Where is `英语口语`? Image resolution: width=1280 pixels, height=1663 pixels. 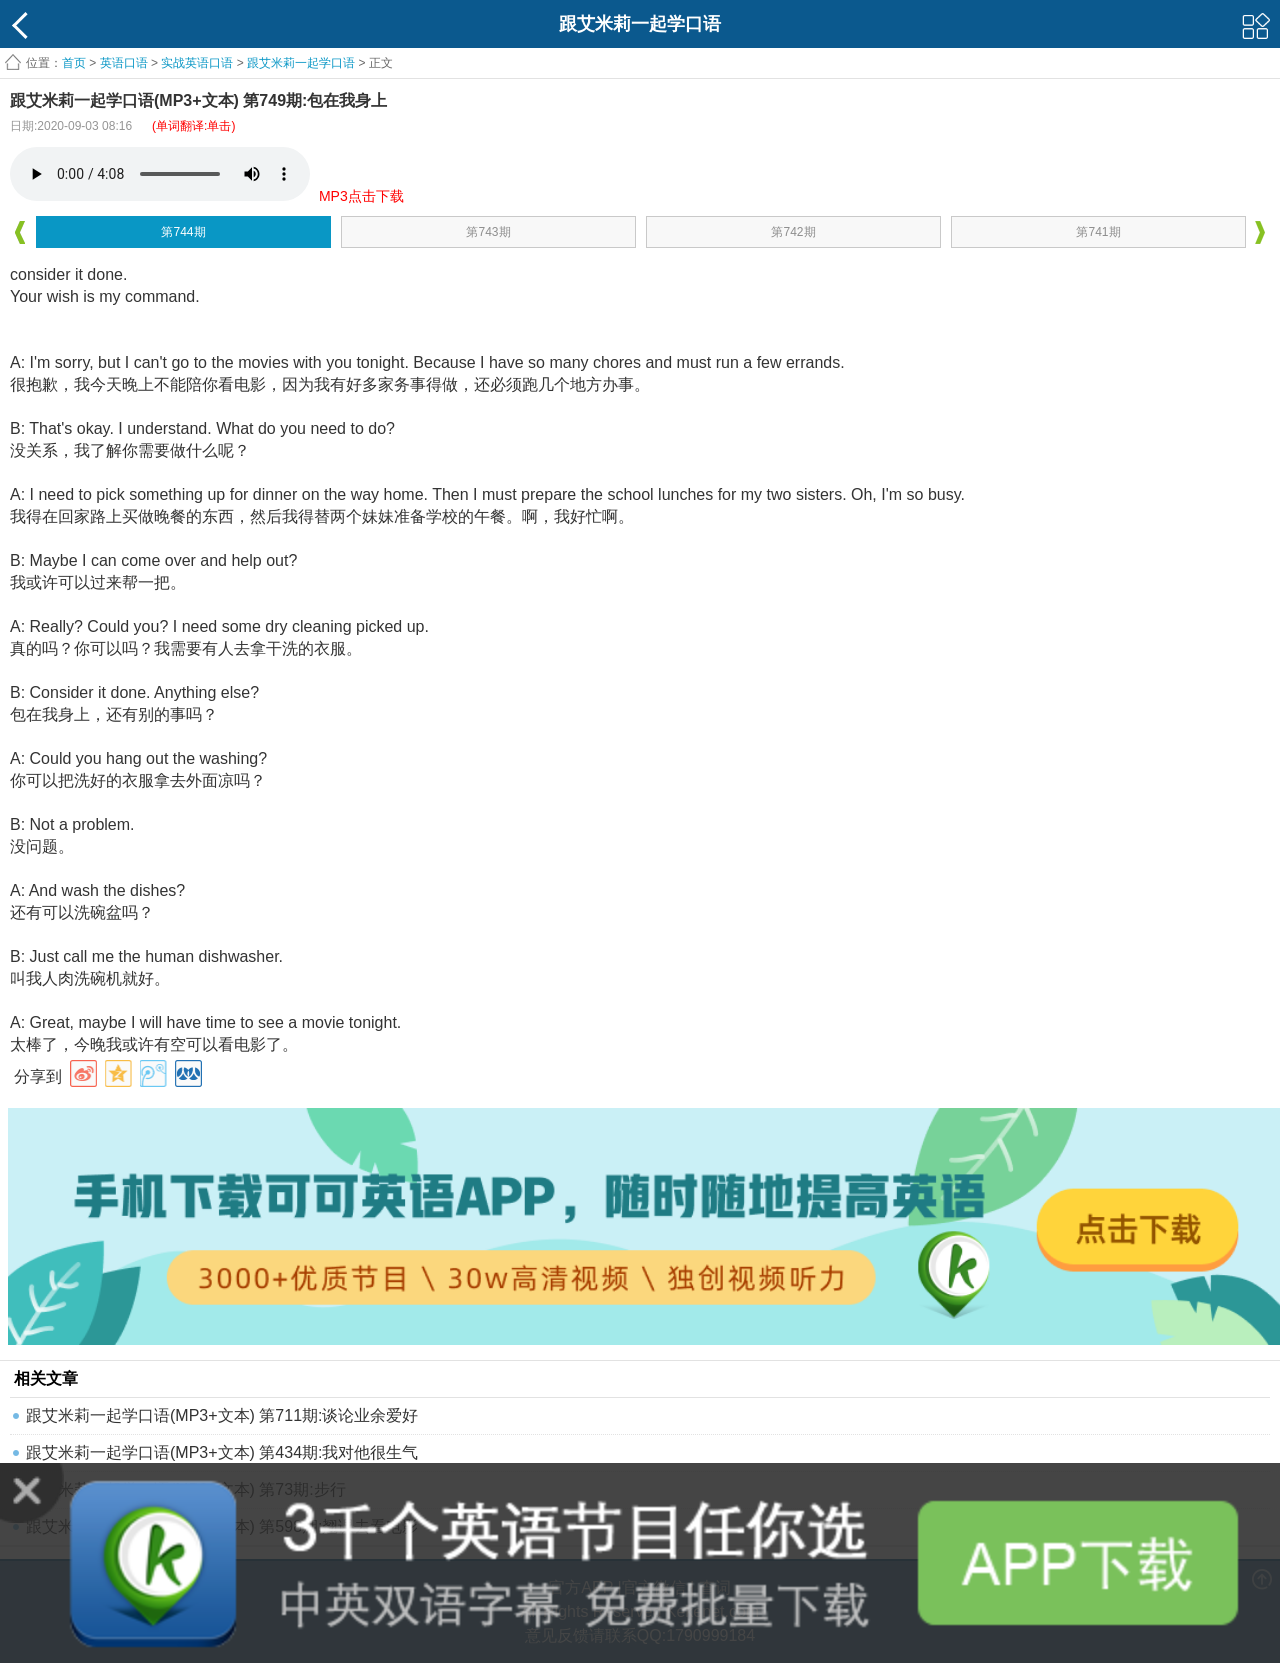
英语口语 is located at coordinates (124, 63).